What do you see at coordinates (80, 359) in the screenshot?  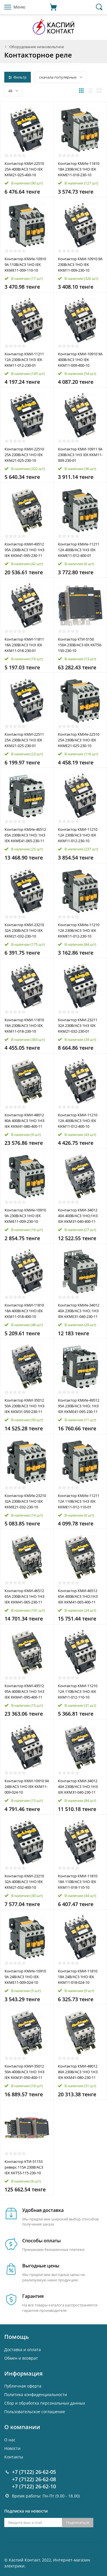 I see `Контактор КМИ-10910 9А 400В/АС3 1НО IEK KKM11-009-400-10` at bounding box center [80, 359].